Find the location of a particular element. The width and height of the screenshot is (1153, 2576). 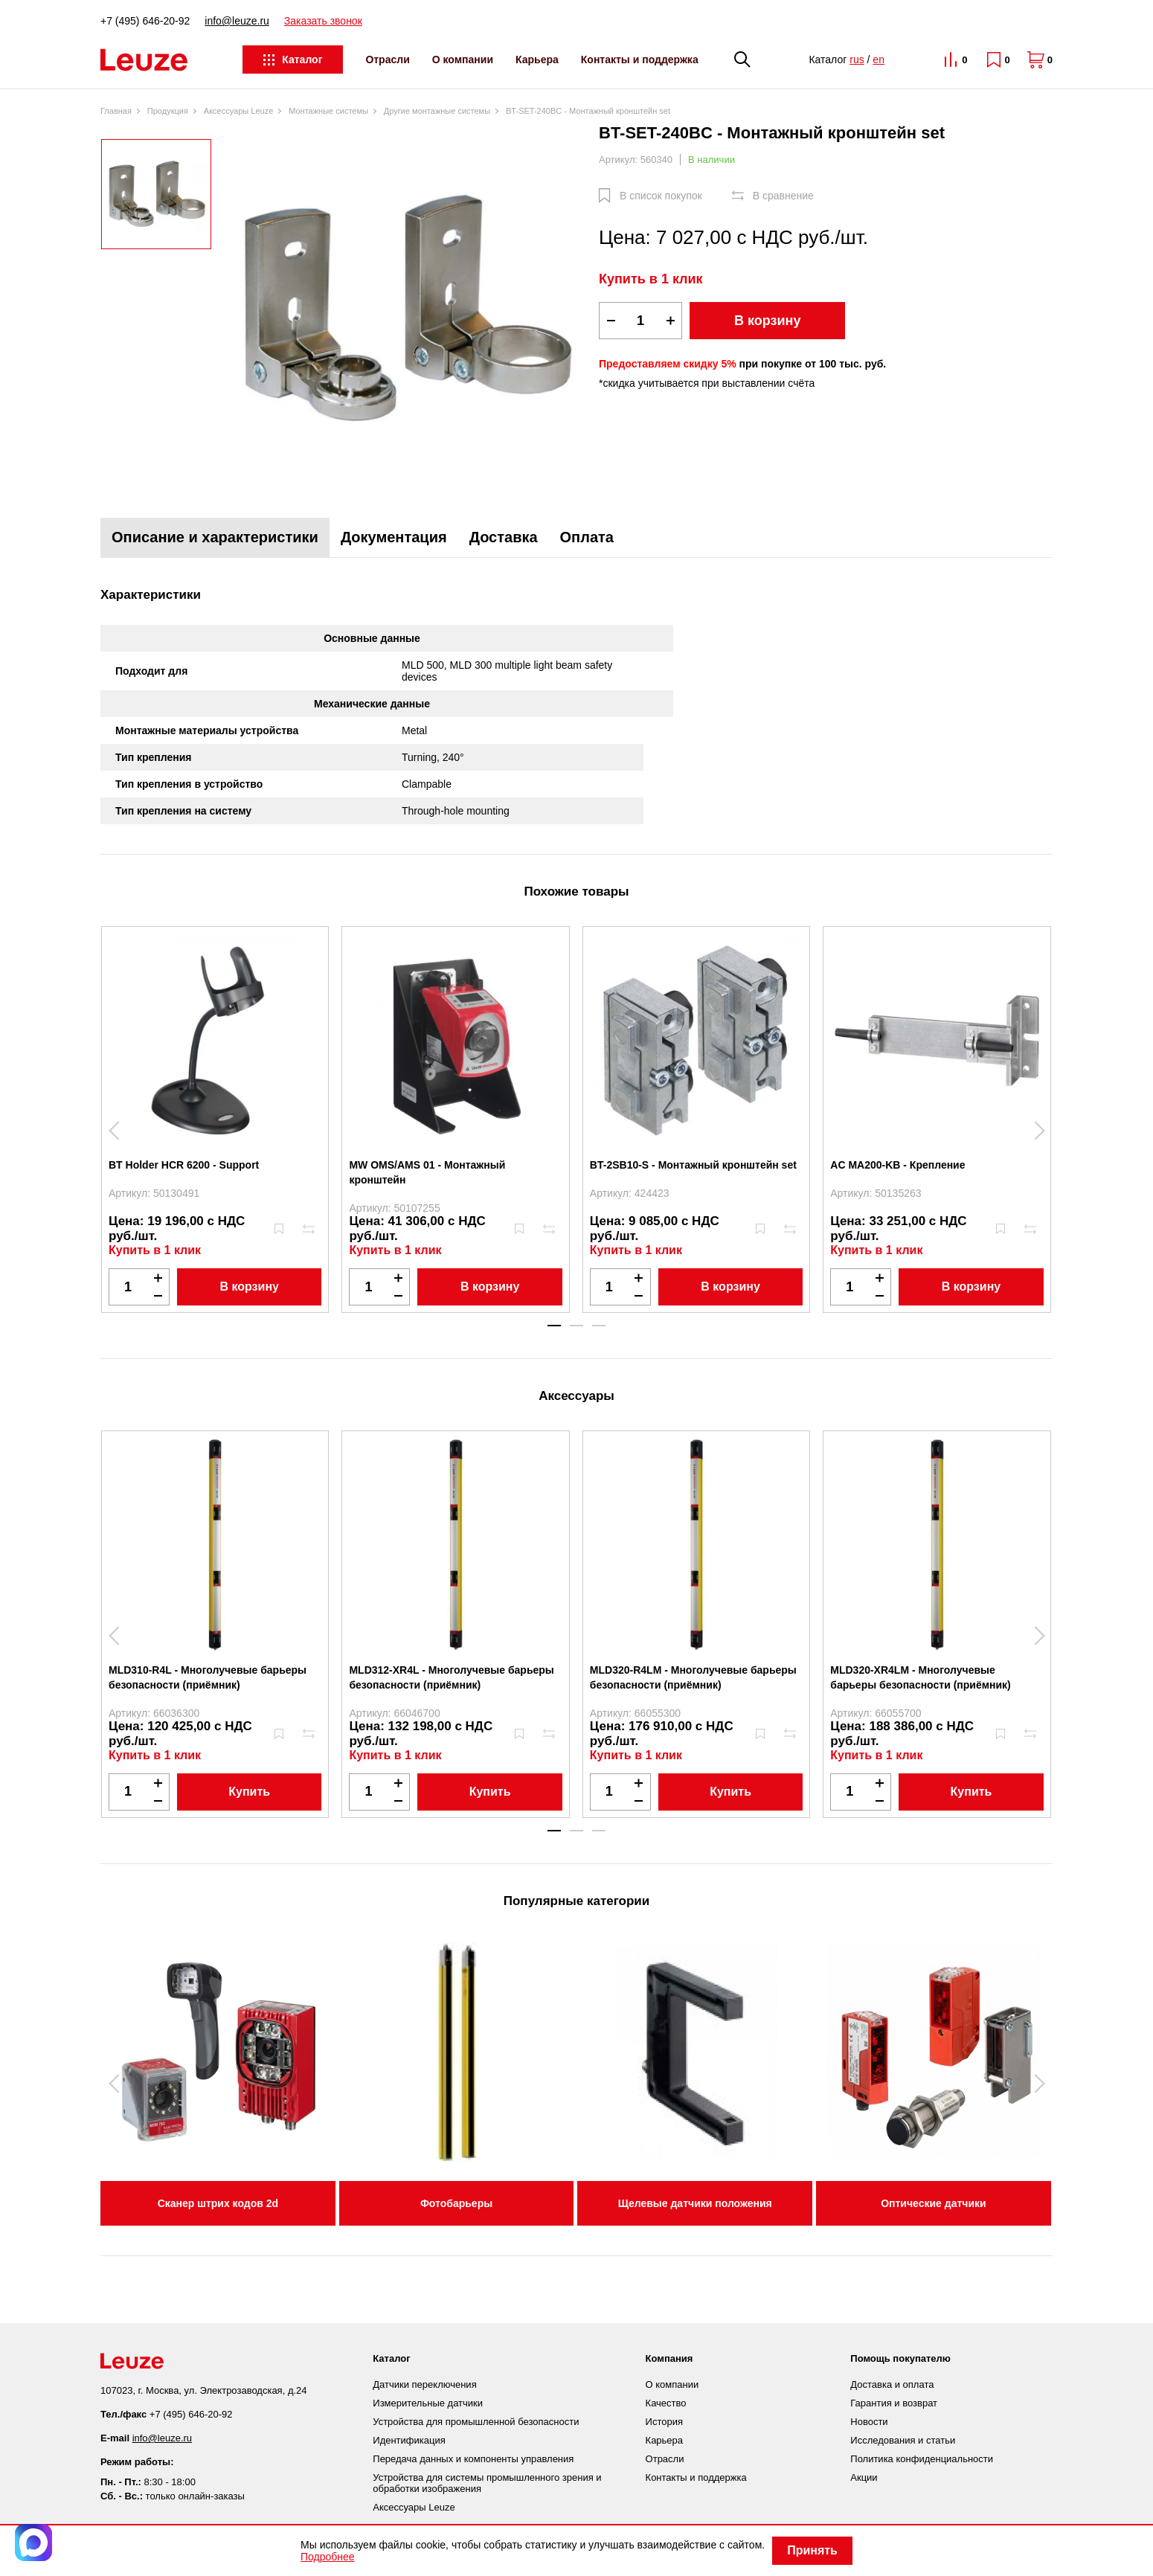

Гарантия и возврат is located at coordinates (893, 2403).